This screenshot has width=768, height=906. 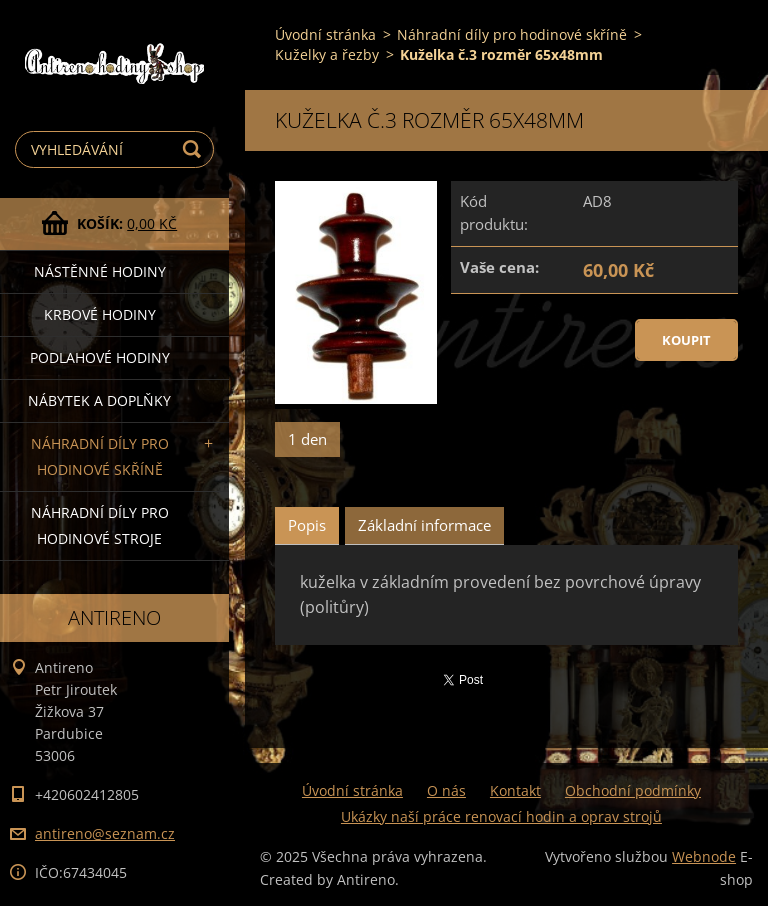 I want to click on Obchodní podmínky, so click(x=633, y=790).